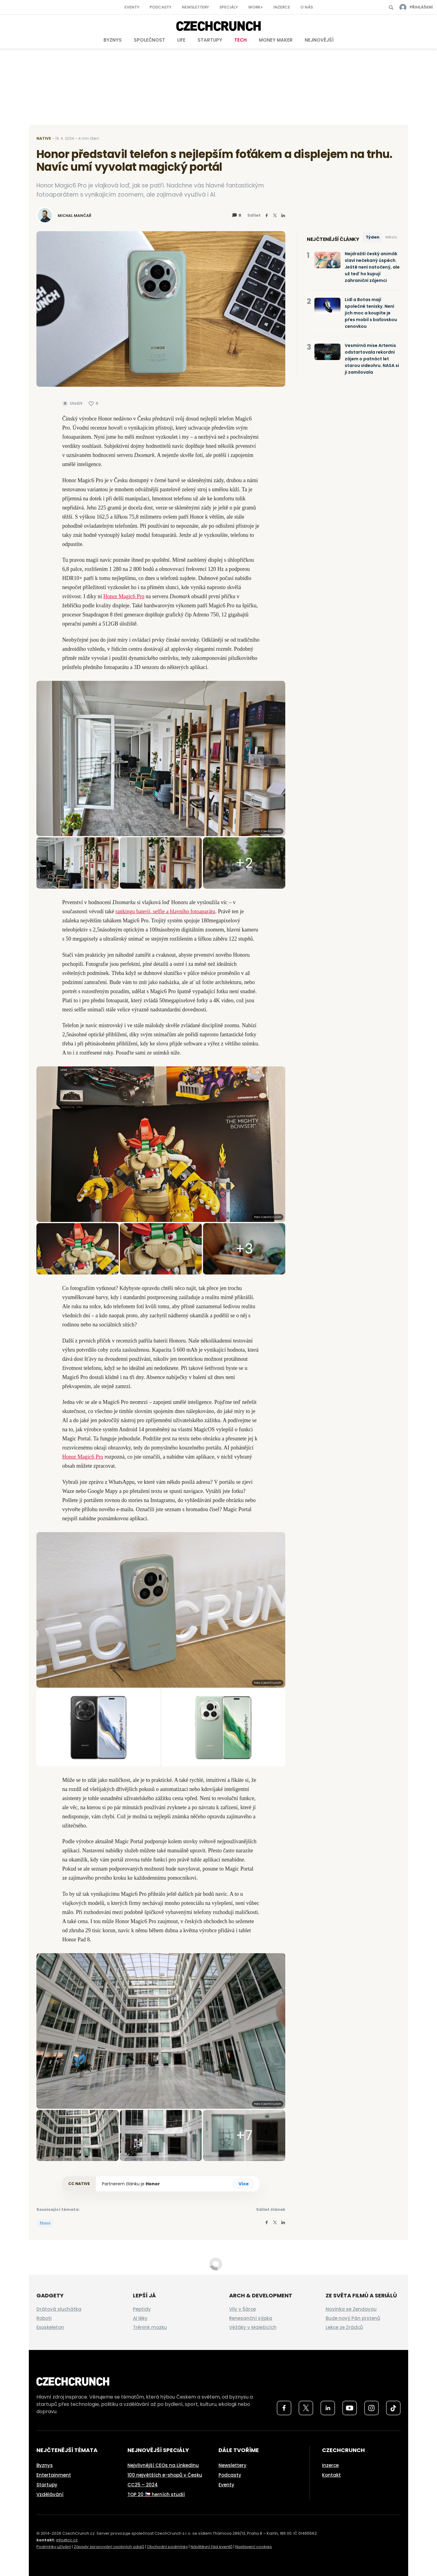  What do you see at coordinates (165, 911) in the screenshot?
I see `rankingu baterií, selfie a hlavního fotoaparátu` at bounding box center [165, 911].